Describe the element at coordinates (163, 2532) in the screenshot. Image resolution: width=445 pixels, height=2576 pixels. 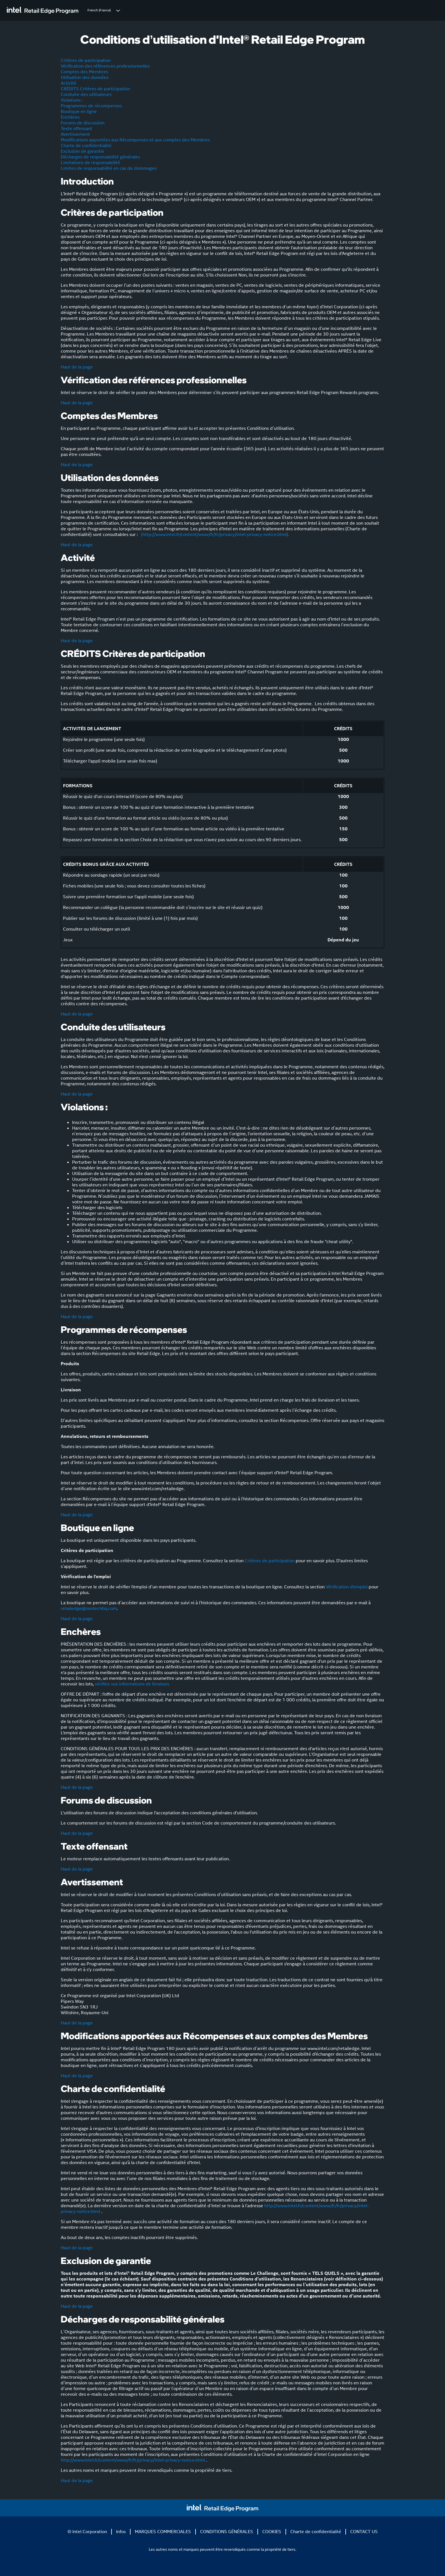
I see `MARQUES COMMERCIALES` at that location.